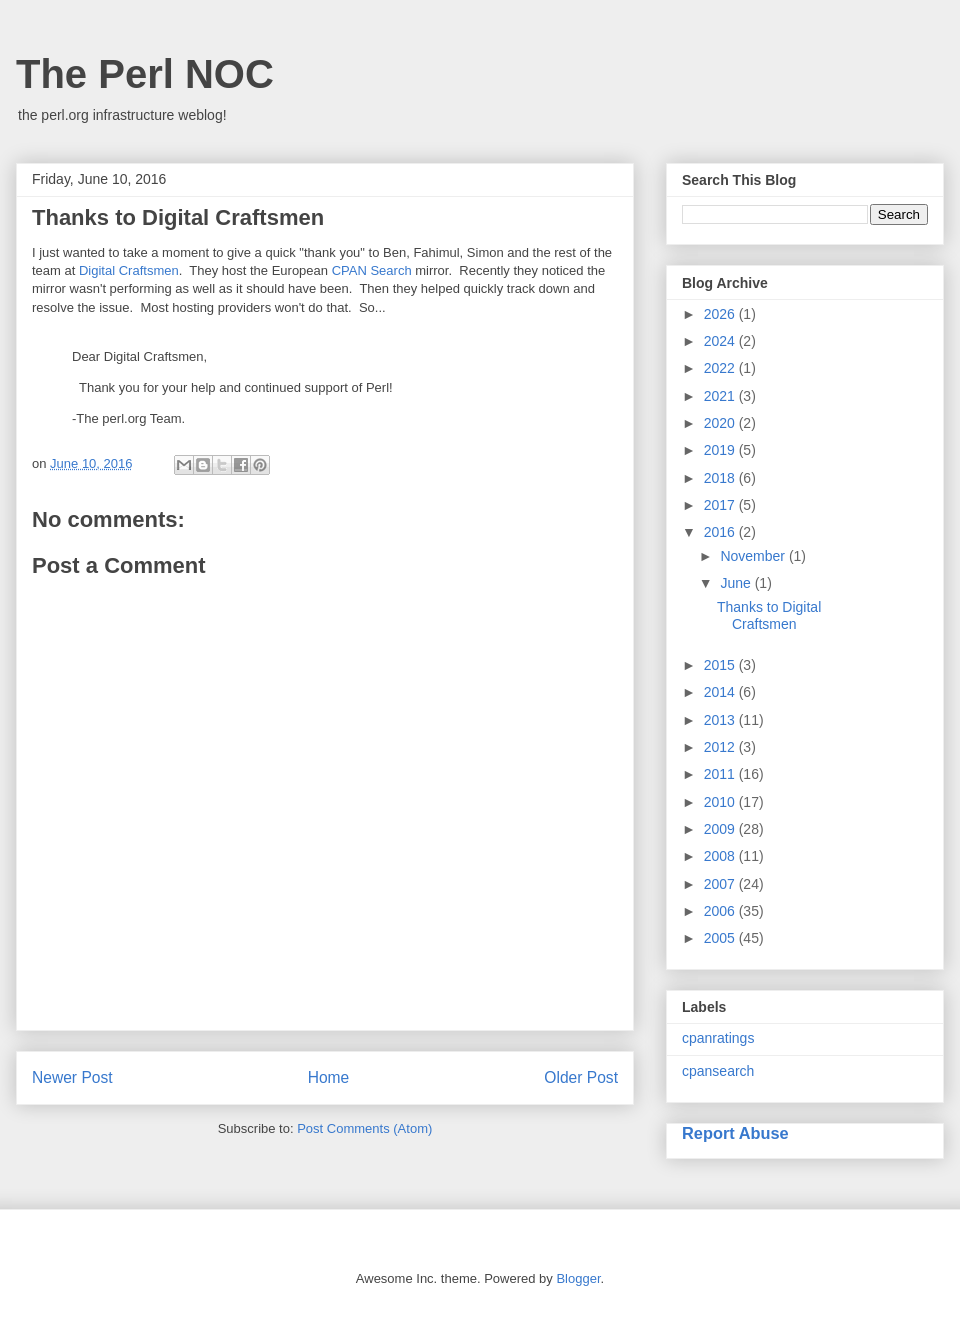  Describe the element at coordinates (721, 692) in the screenshot. I see `2014` at that location.